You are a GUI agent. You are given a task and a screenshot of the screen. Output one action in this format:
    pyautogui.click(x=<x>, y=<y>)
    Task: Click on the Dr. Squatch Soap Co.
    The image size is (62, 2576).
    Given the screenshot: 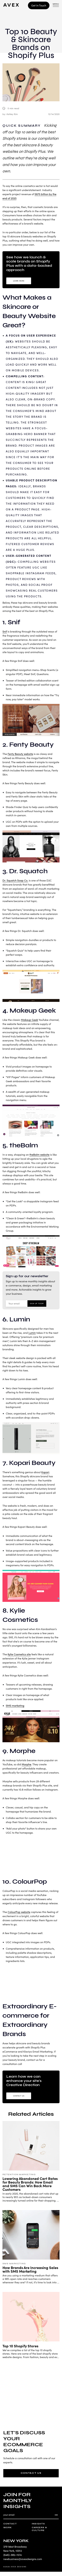 What is the action you would take?
    pyautogui.click(x=15, y=880)
    